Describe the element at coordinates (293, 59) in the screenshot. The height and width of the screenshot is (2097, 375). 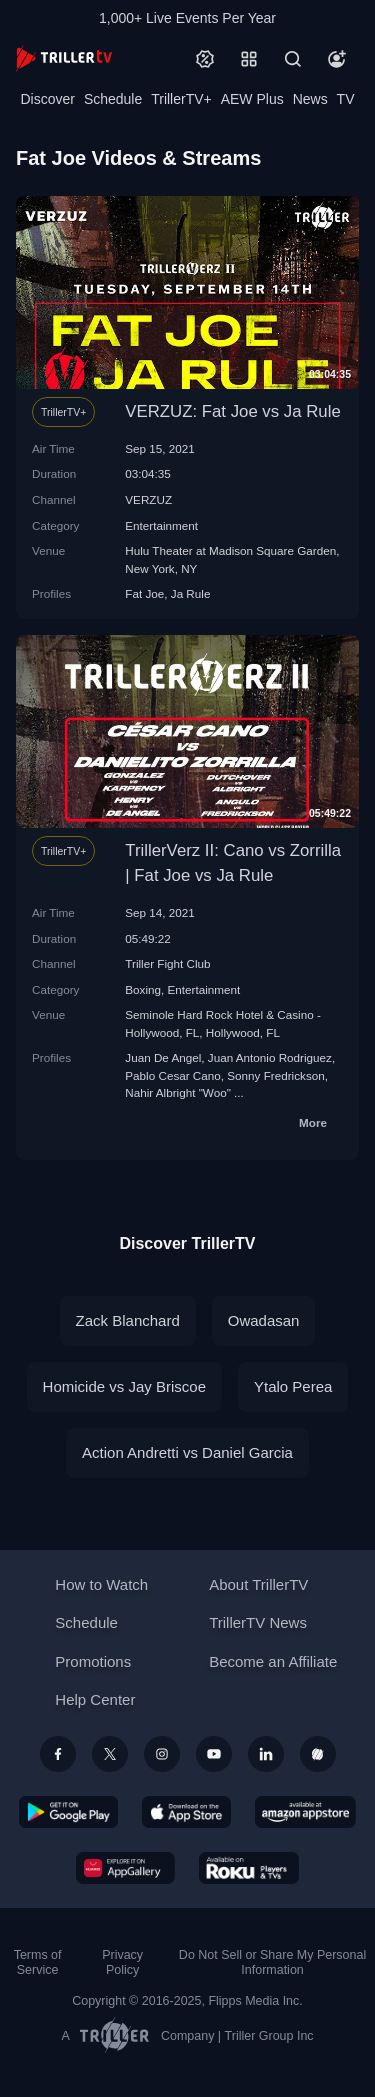
I see `[Search]` at that location.